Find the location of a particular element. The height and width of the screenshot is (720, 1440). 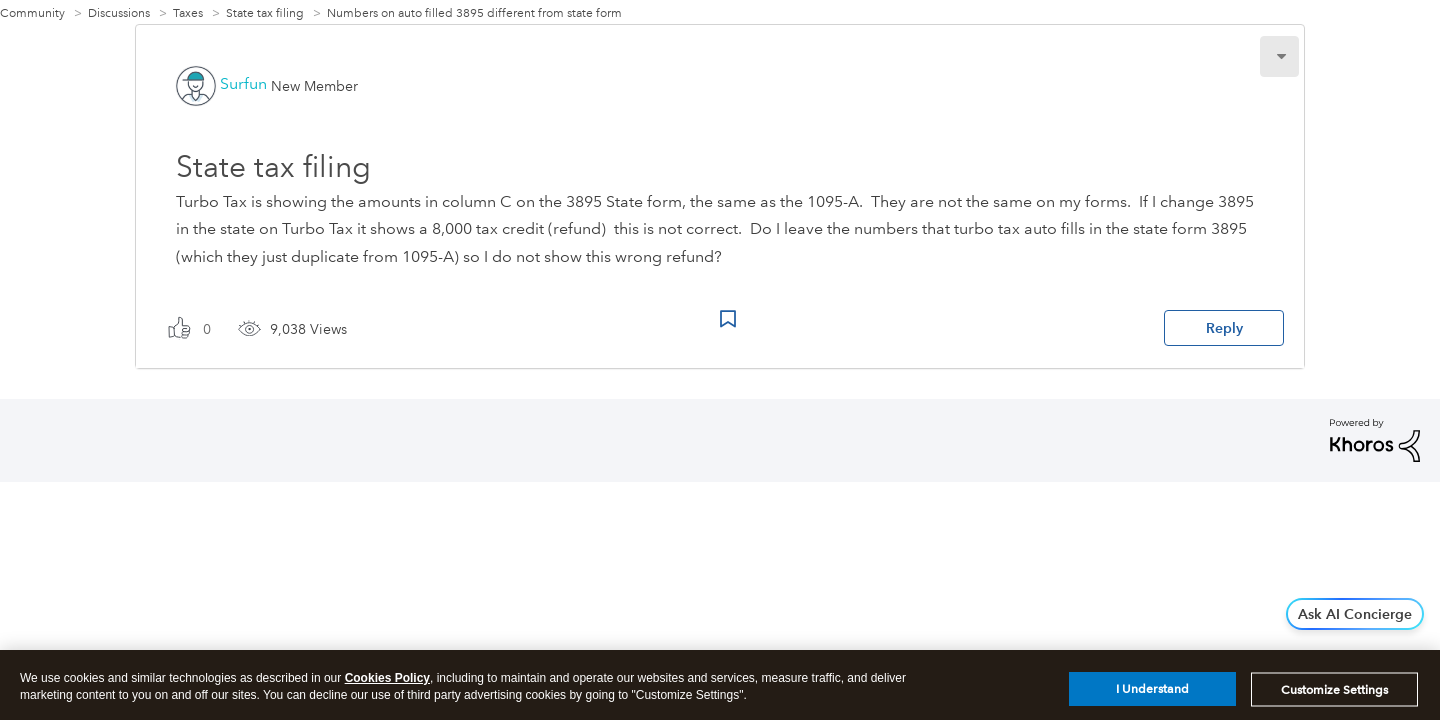

Cookies Policy is located at coordinates (387, 684).